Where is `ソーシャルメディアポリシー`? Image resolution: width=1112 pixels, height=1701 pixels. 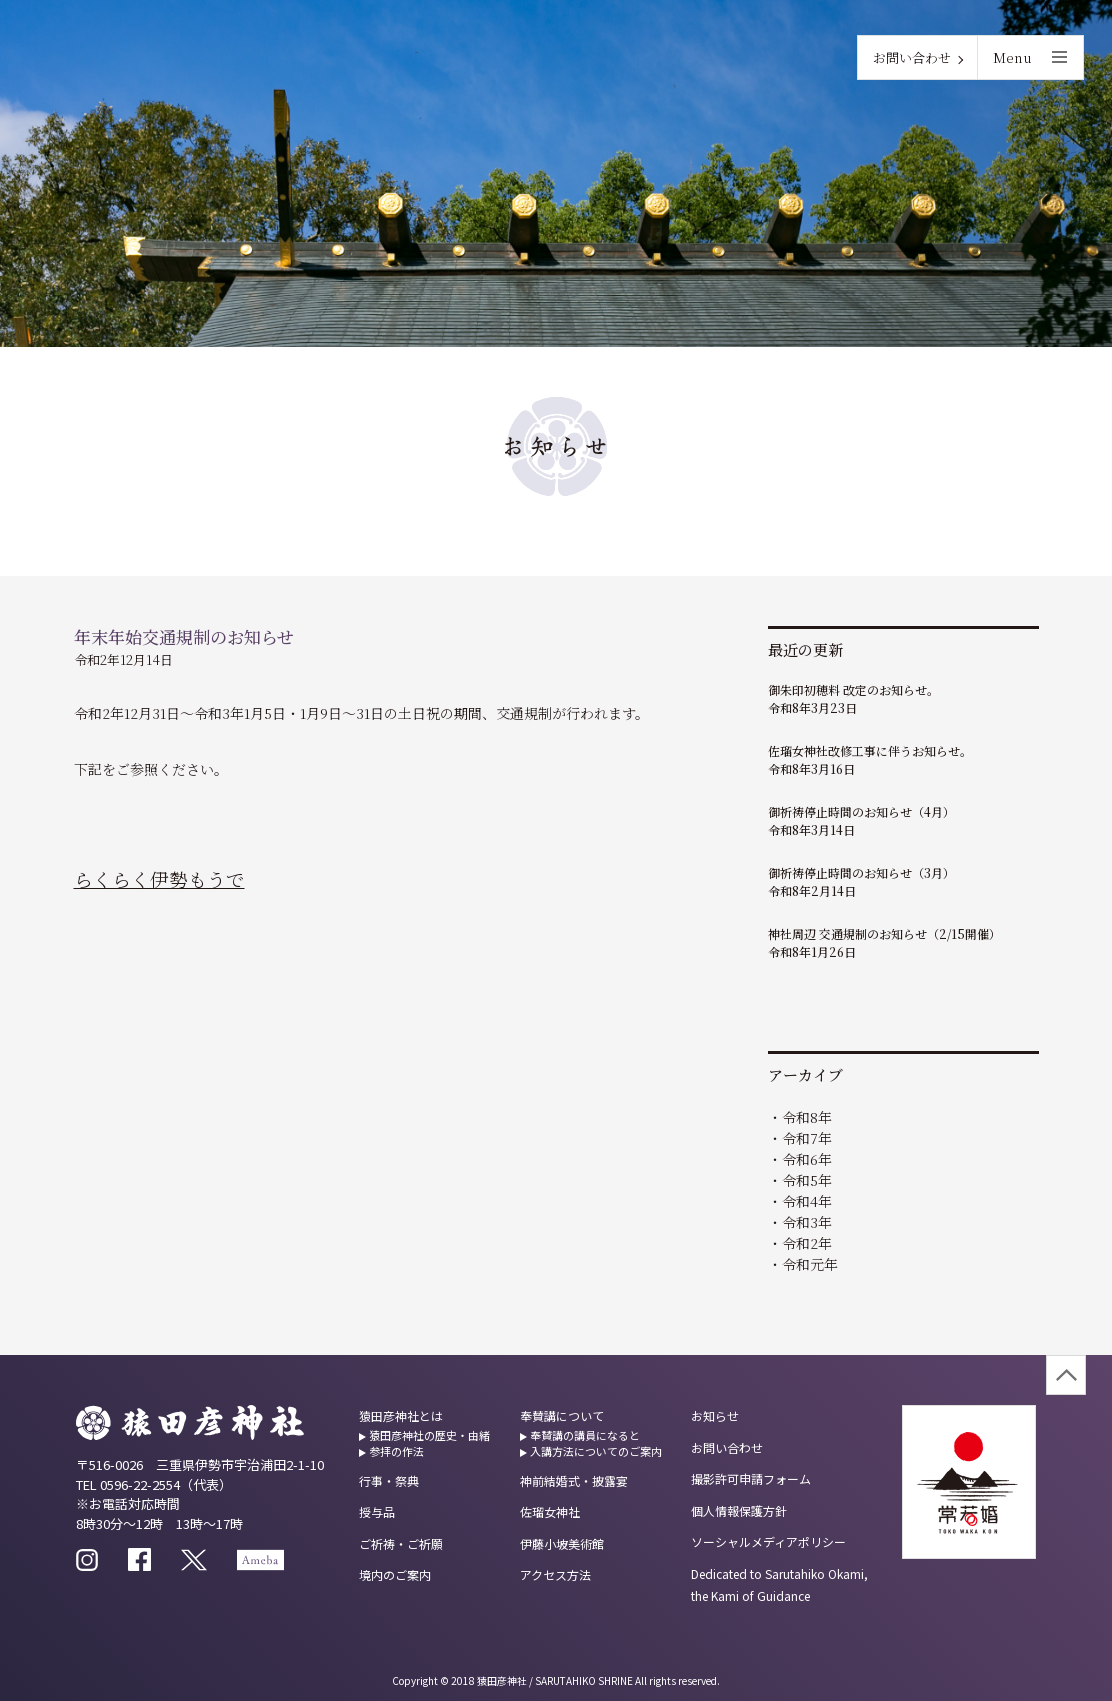
ソーシャルメディアポリシー is located at coordinates (768, 1541).